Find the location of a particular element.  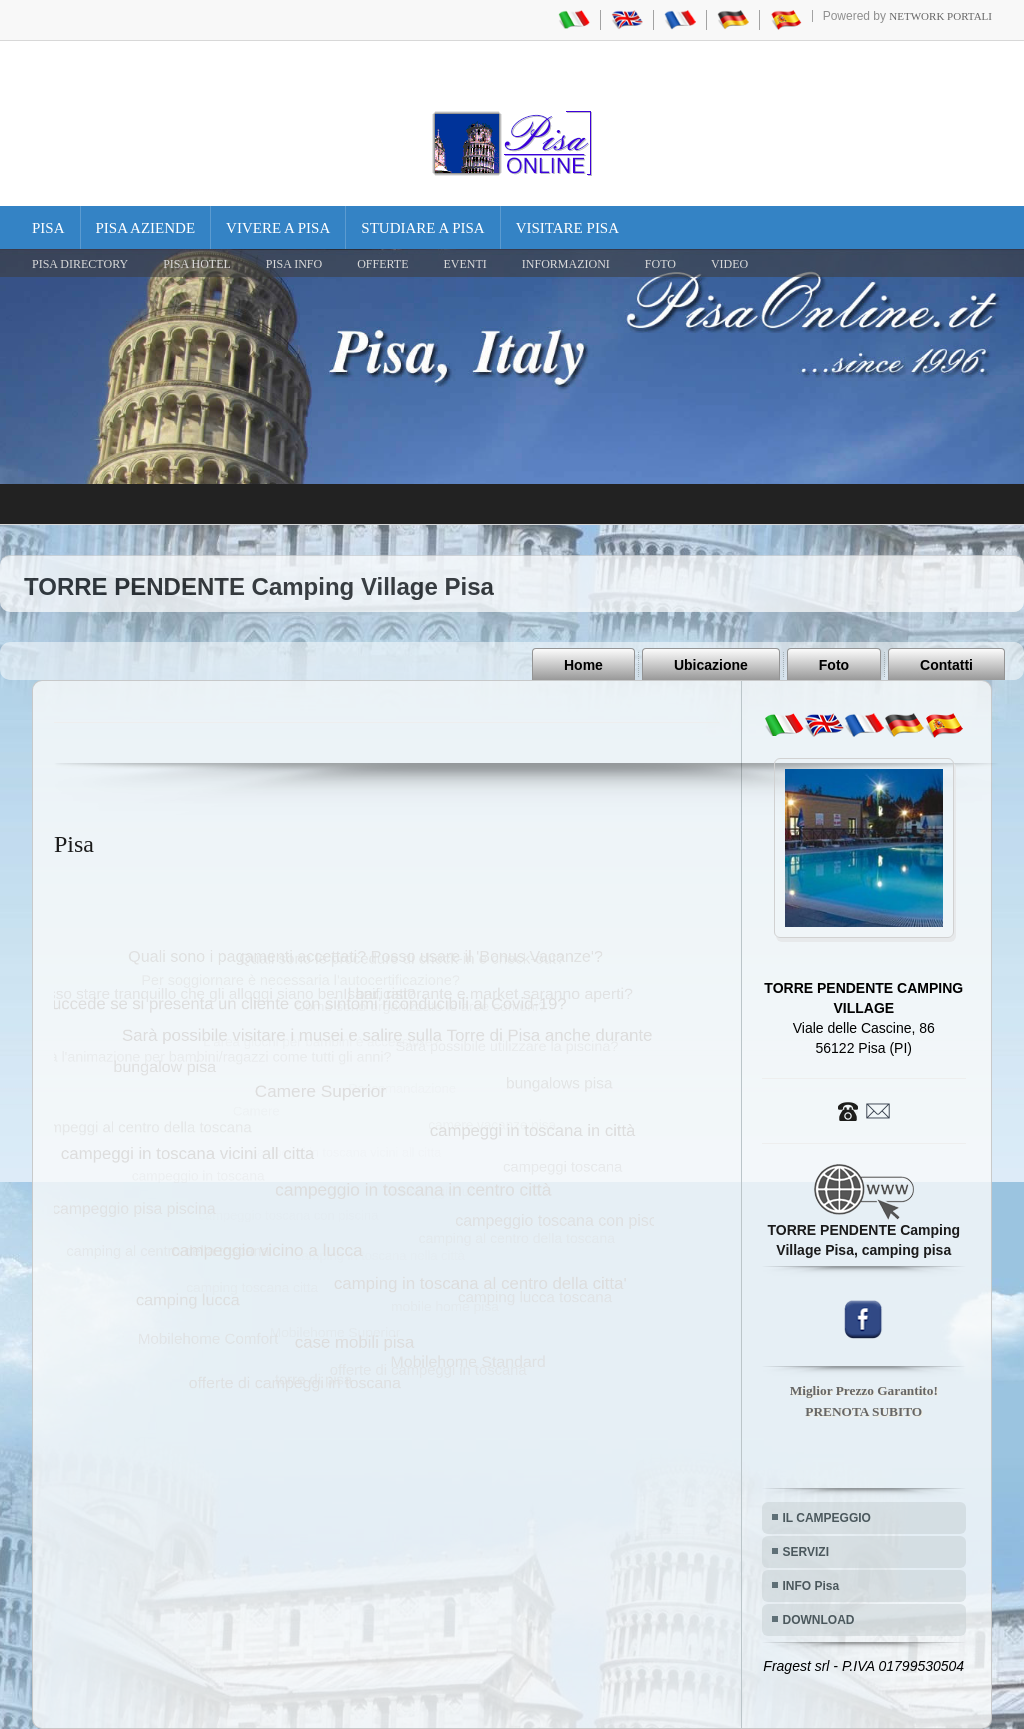

Pisa Directory is located at coordinates (80, 264).